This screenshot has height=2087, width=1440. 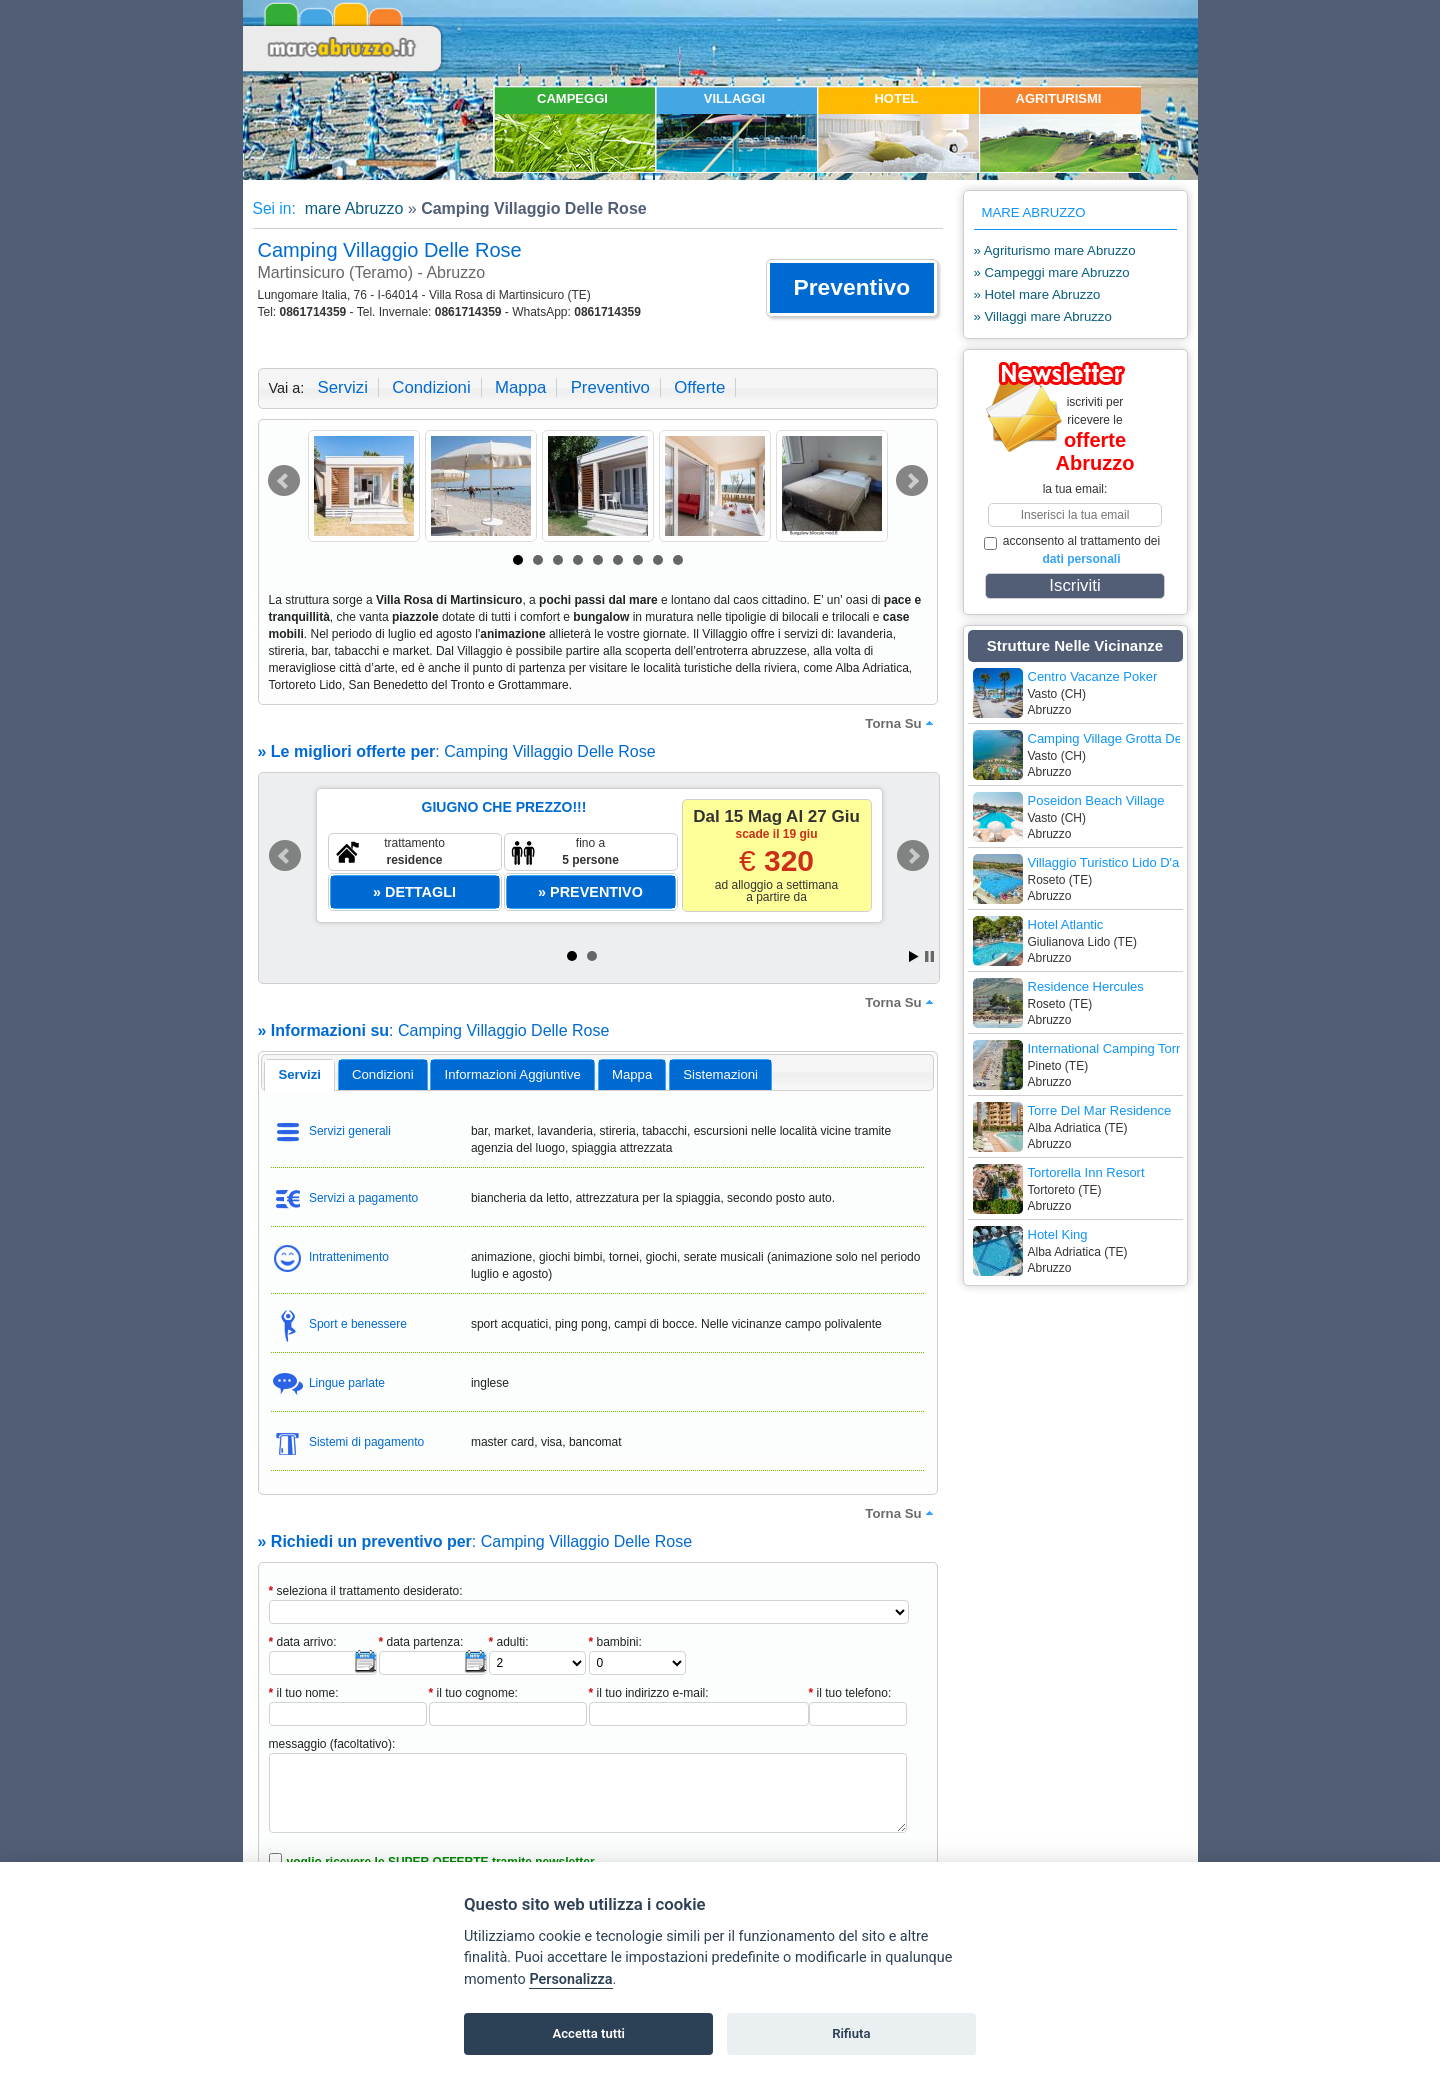 I want to click on il tuo cognome:, so click(x=473, y=1693).